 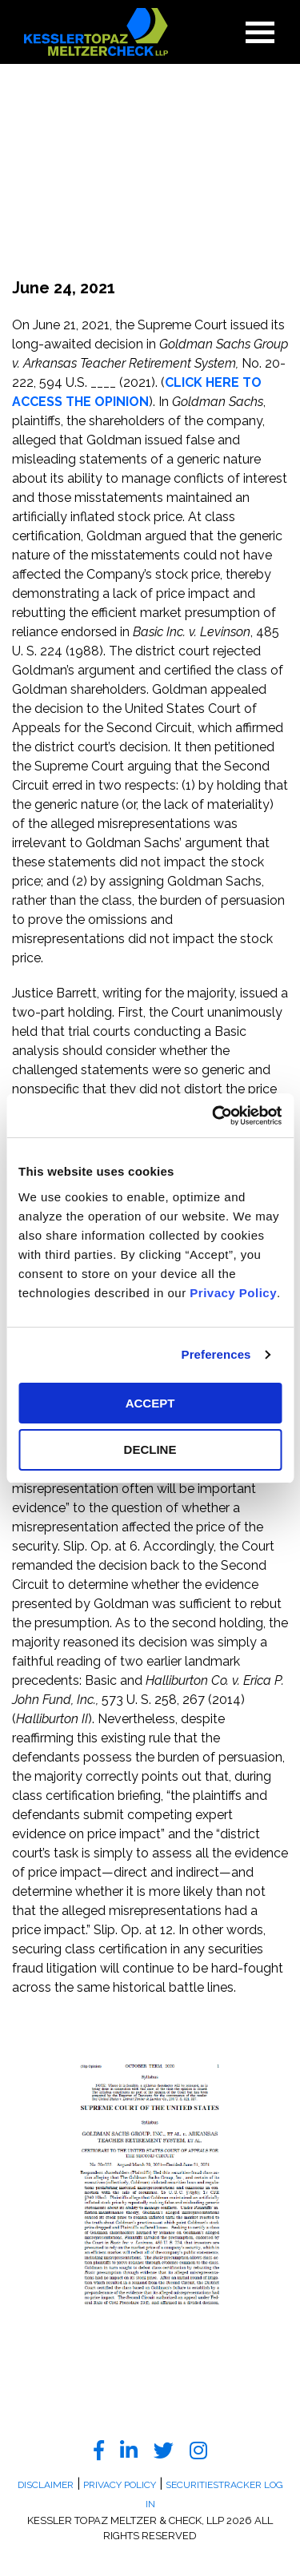 What do you see at coordinates (233, 1293) in the screenshot?
I see `Privacy Policy` at bounding box center [233, 1293].